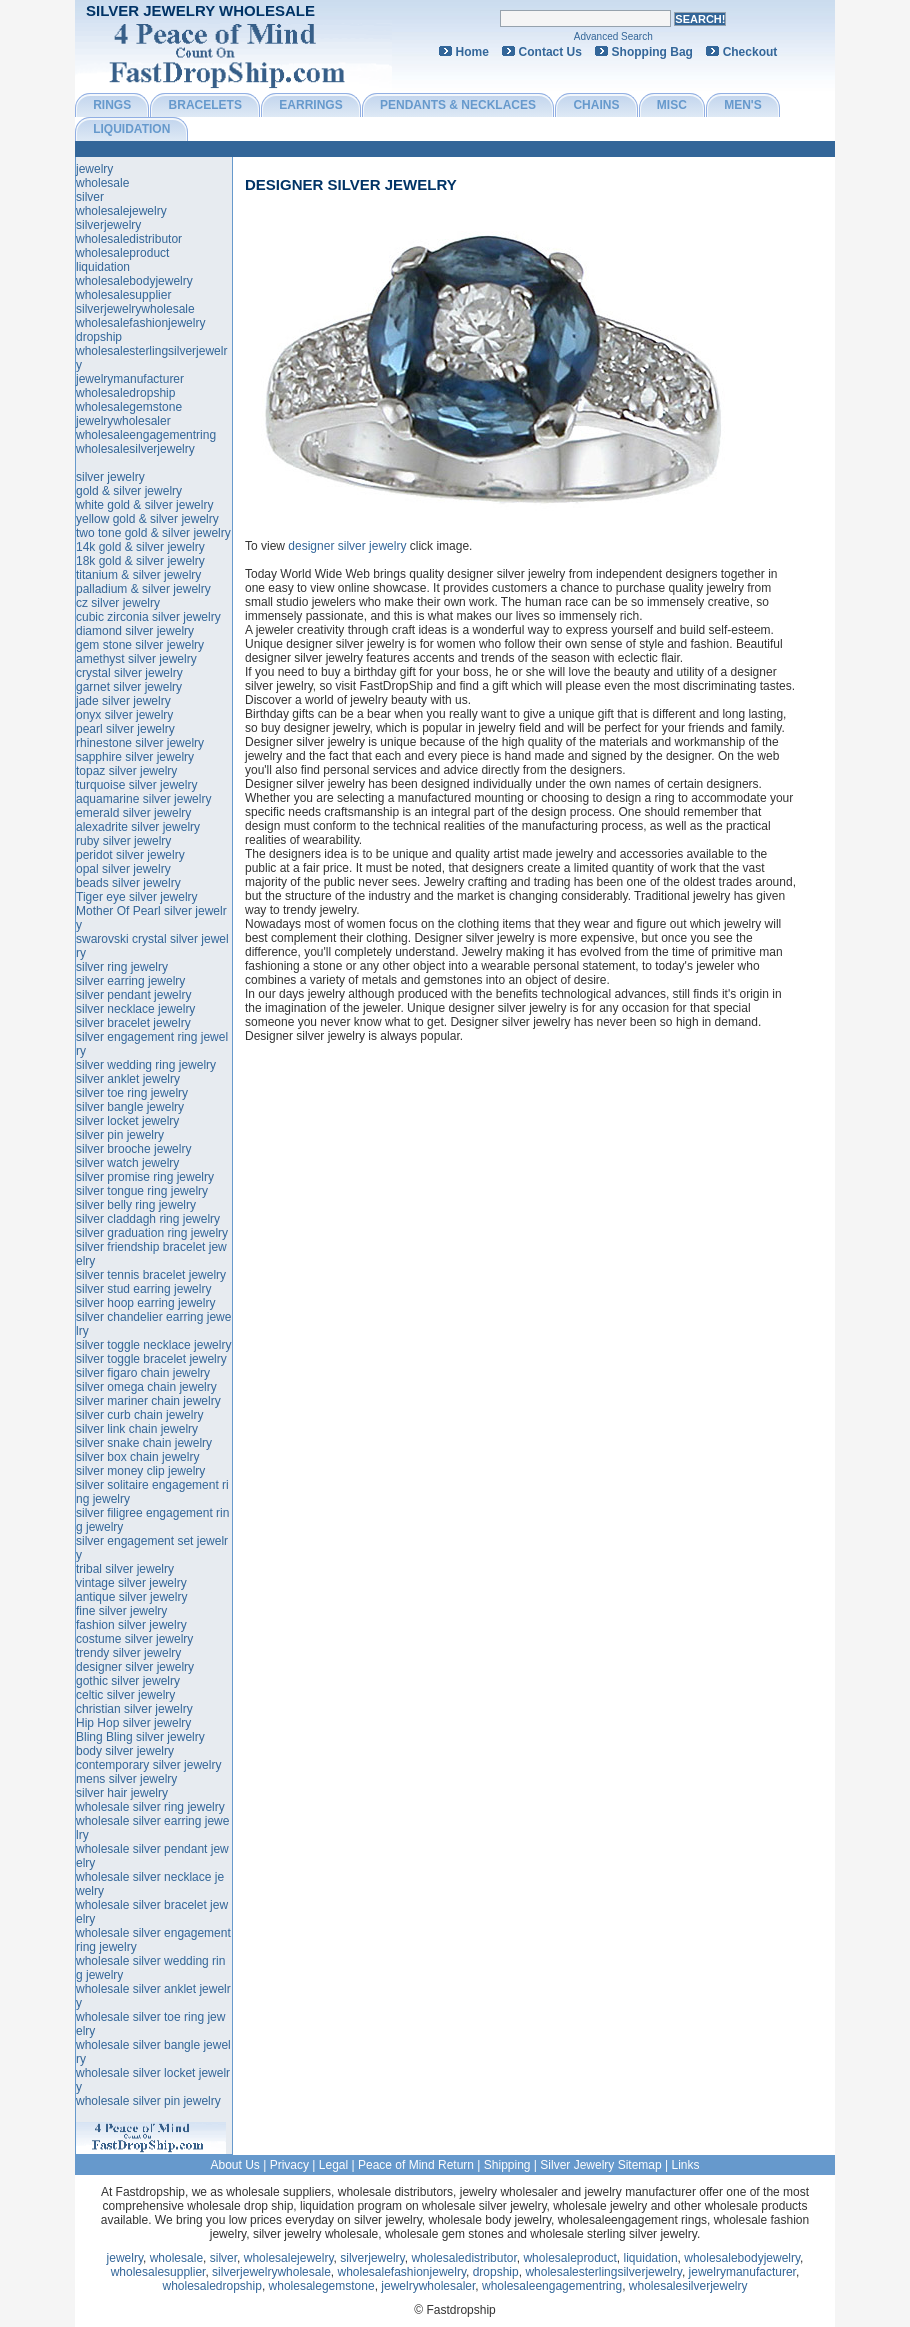 This screenshot has width=910, height=2327. What do you see at coordinates (125, 1695) in the screenshot?
I see `celtic silver jewelry` at bounding box center [125, 1695].